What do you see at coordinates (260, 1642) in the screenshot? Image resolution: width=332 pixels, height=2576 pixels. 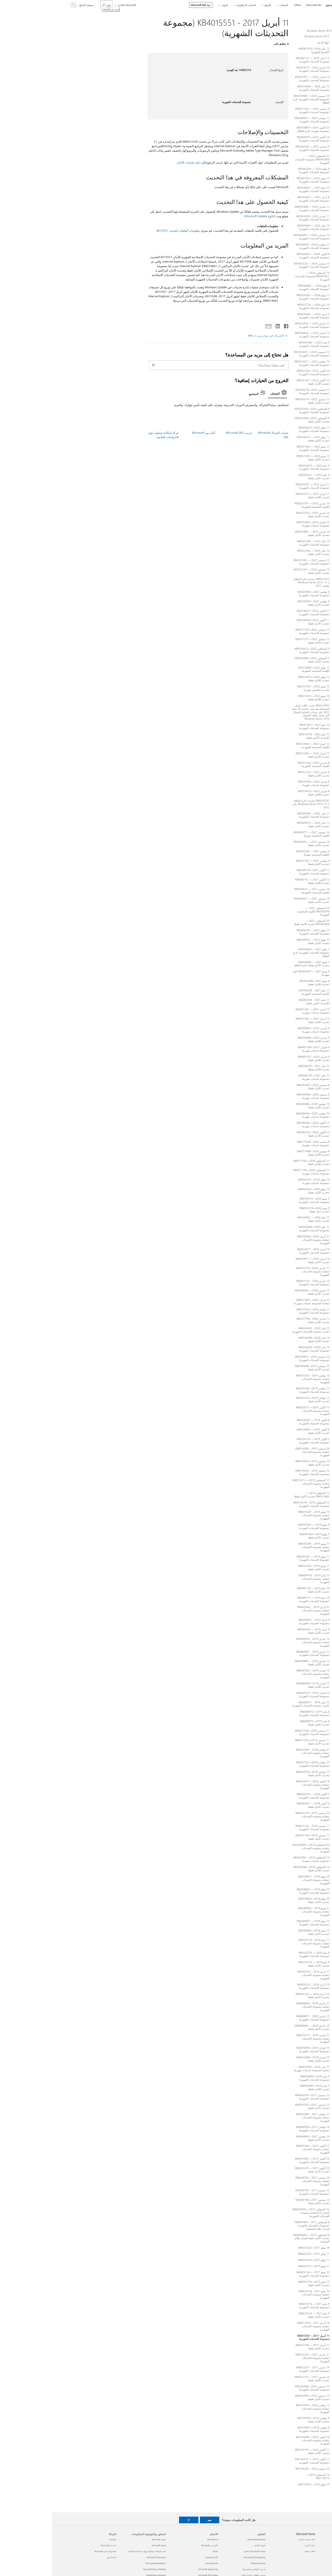 I see `19 مارس 2019 - KB4489920 (معاينة مجموعة التحديثات الشهرية)` at bounding box center [260, 1642].